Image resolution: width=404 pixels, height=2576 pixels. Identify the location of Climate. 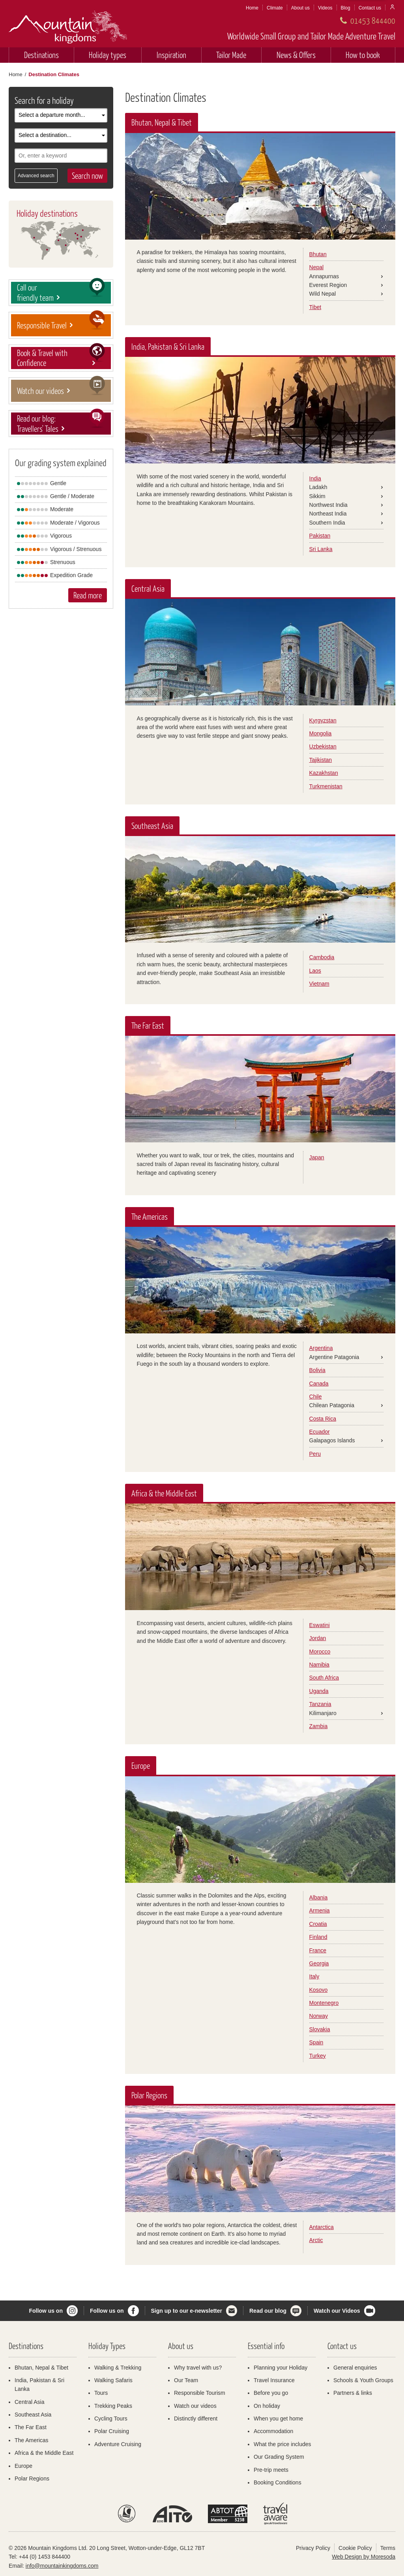
(275, 8).